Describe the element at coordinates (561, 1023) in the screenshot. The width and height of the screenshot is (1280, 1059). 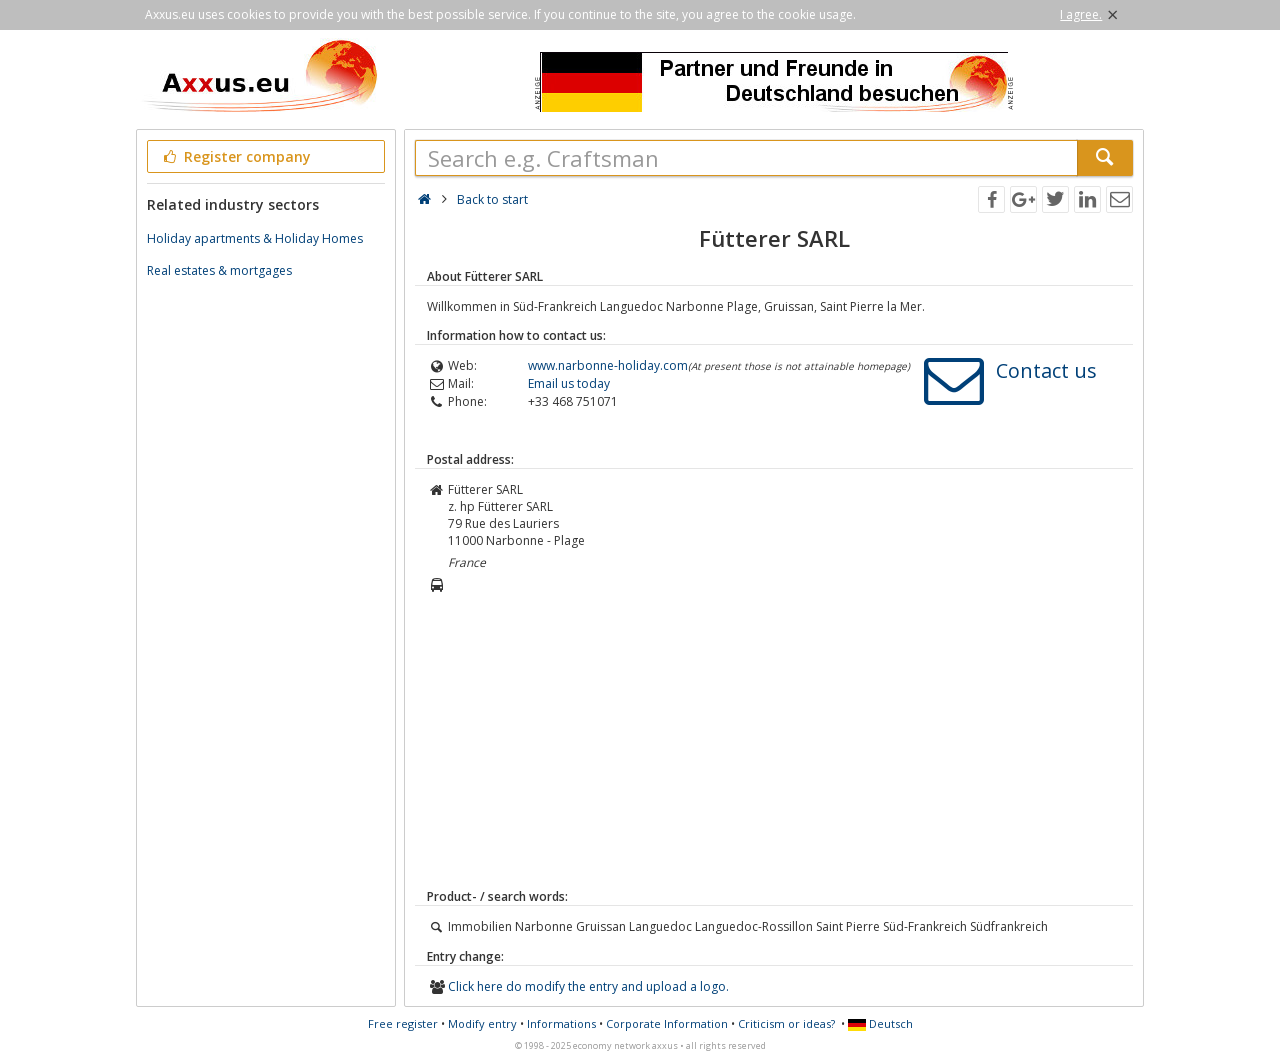
I see `Informations` at that location.